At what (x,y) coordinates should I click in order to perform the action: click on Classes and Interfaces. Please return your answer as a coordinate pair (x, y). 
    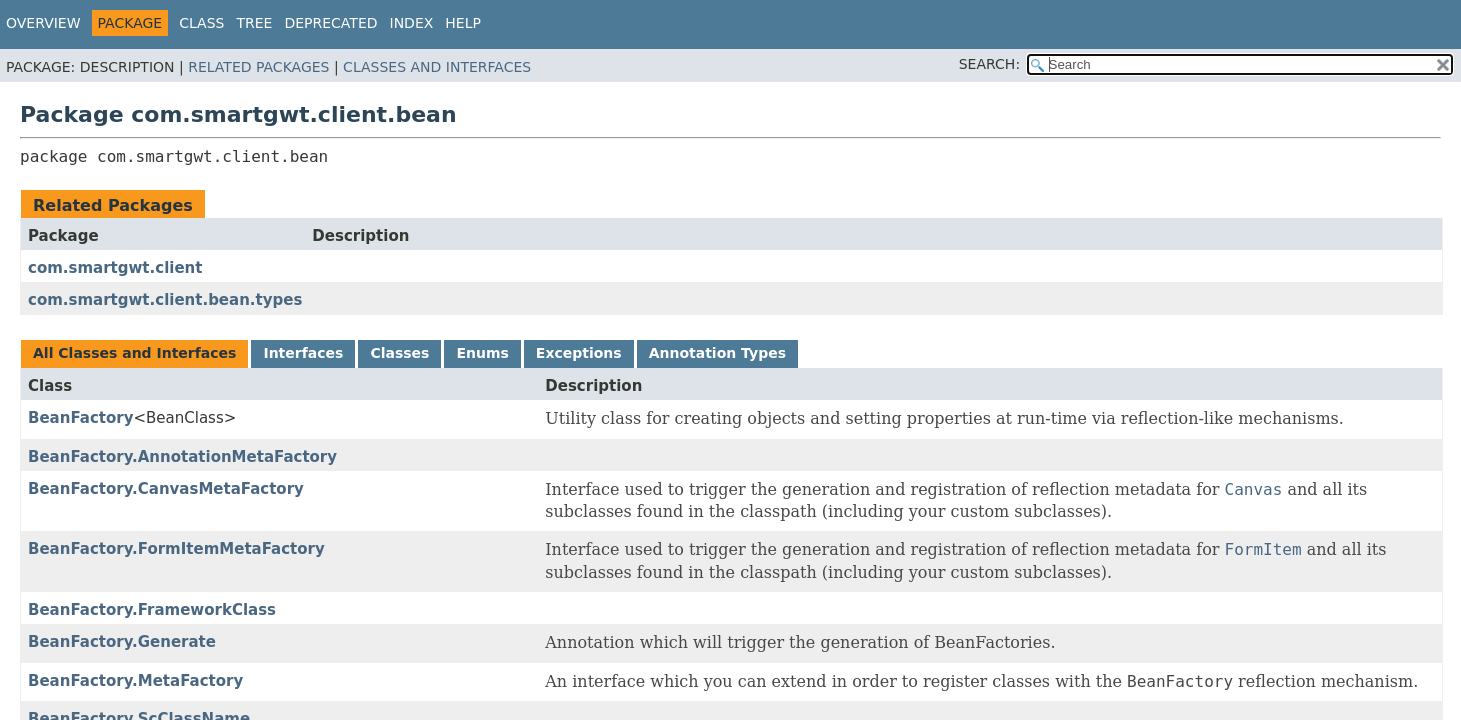
    Looking at the image, I should click on (437, 67).